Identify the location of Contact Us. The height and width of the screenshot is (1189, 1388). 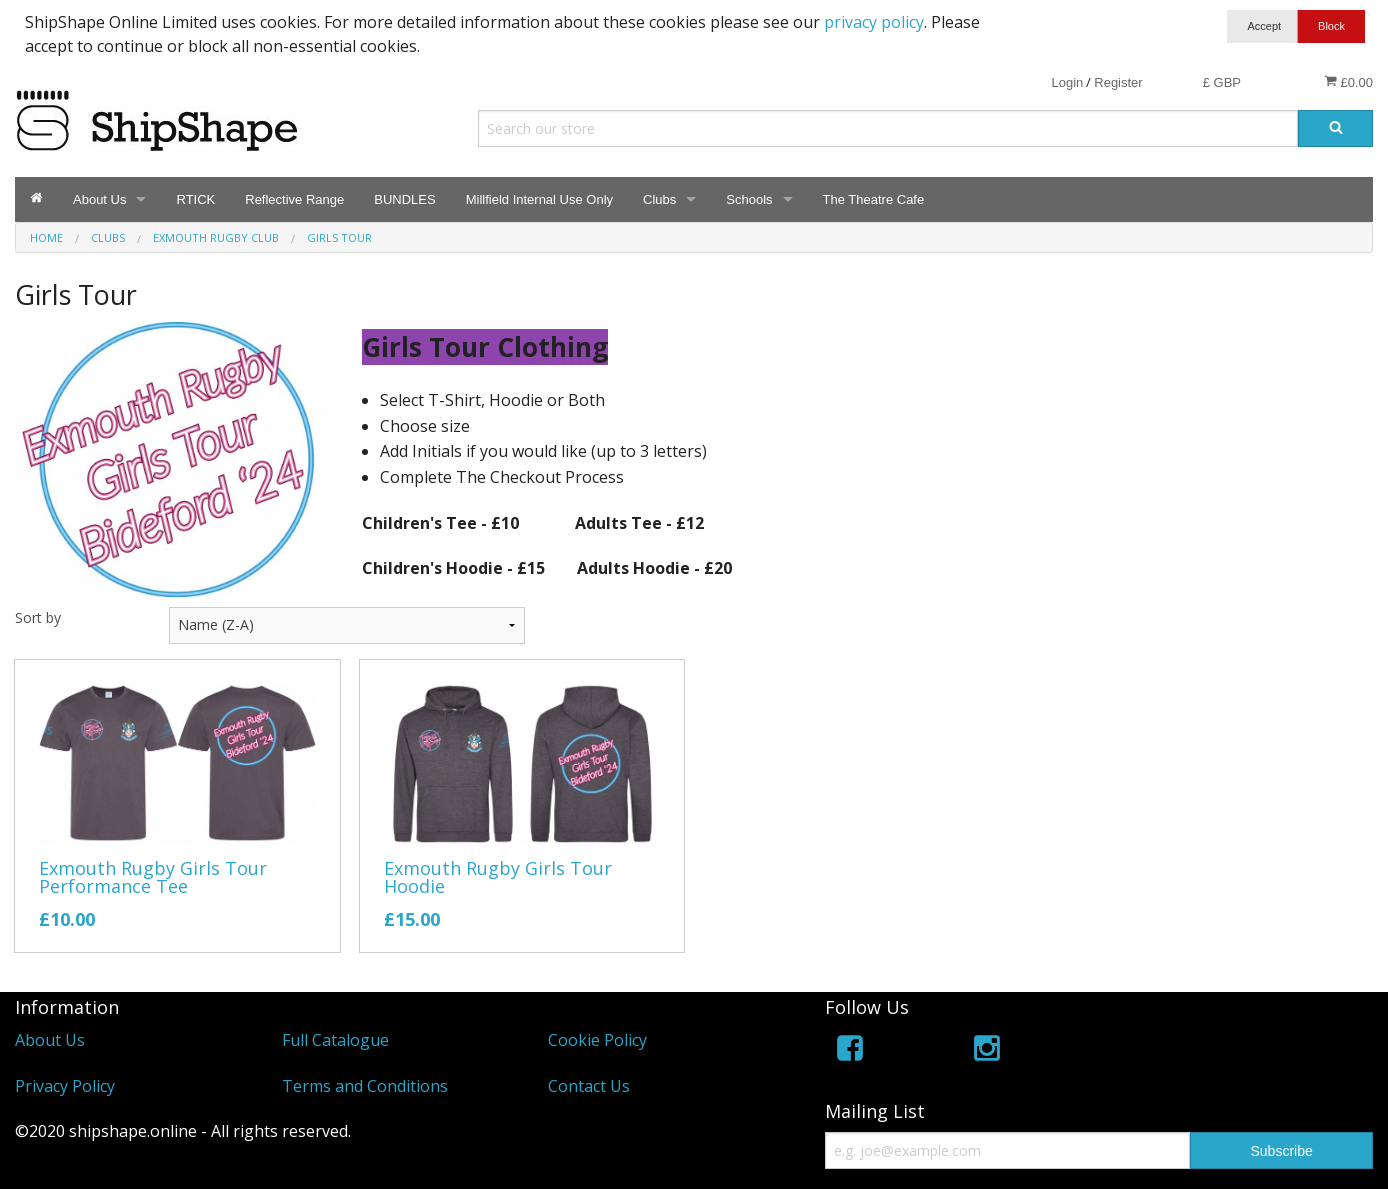
(589, 1086).